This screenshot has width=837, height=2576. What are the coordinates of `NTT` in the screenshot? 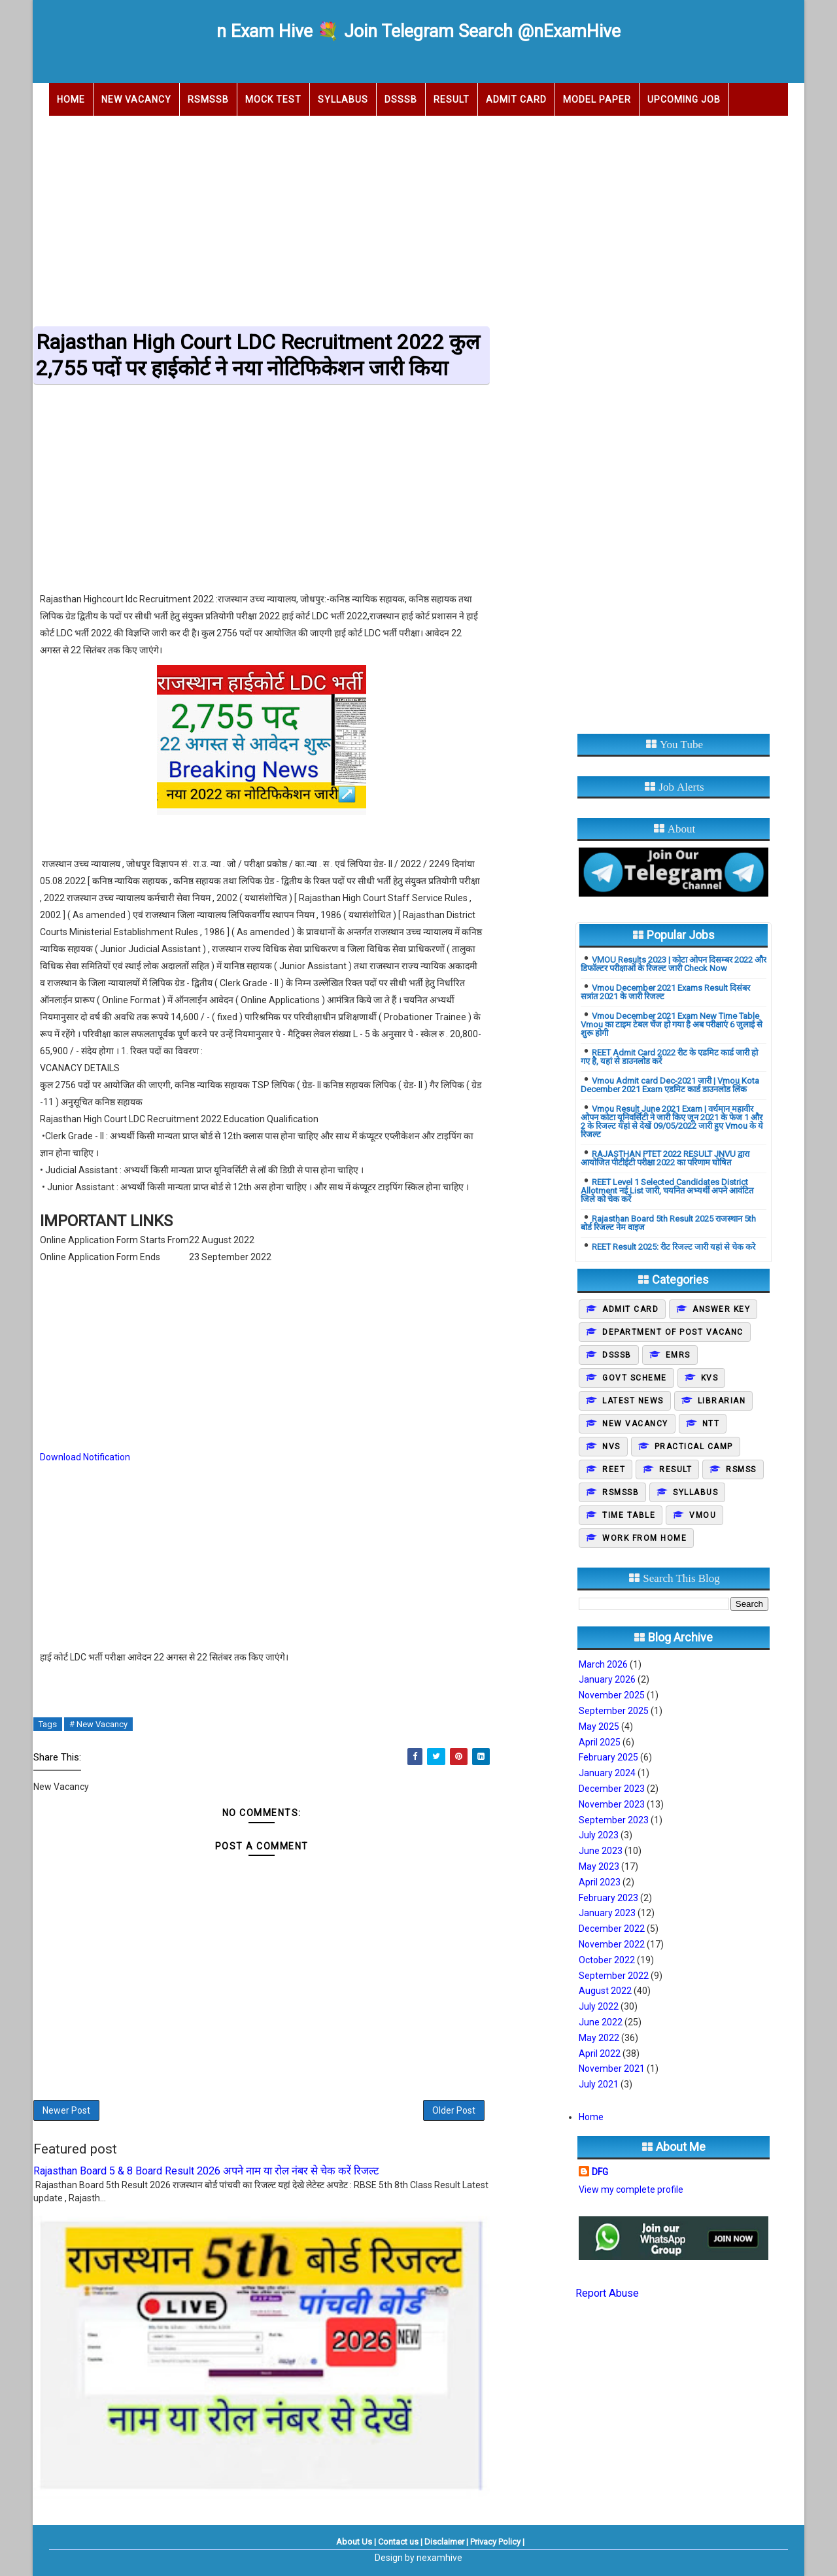 It's located at (711, 1423).